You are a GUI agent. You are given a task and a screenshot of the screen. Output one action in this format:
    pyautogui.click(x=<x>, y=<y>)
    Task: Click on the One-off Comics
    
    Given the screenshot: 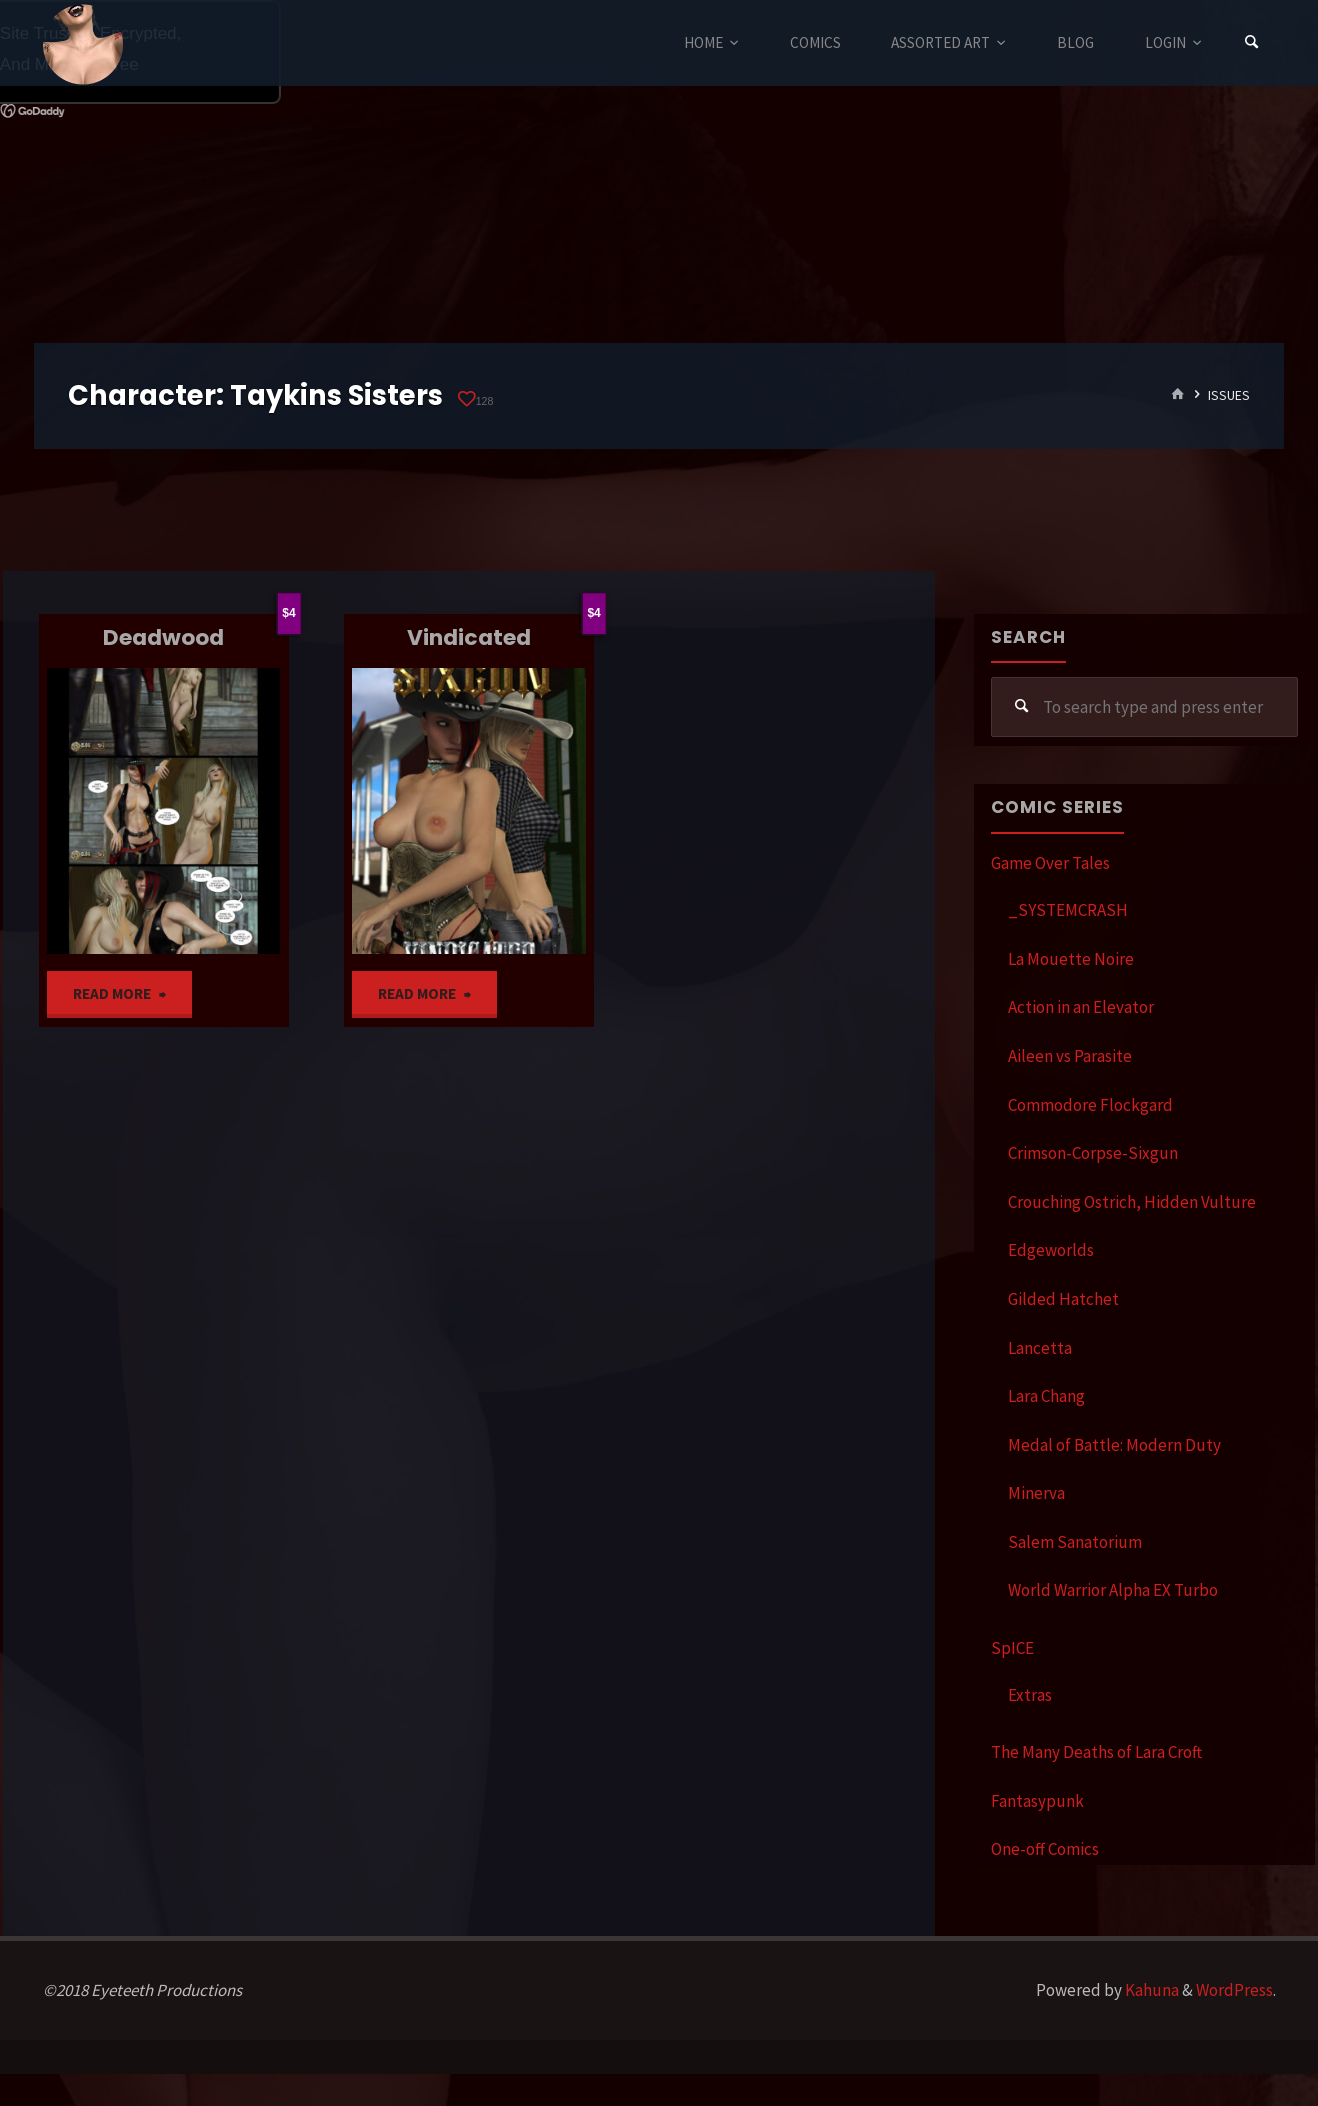 What is the action you would take?
    pyautogui.click(x=1045, y=1849)
    